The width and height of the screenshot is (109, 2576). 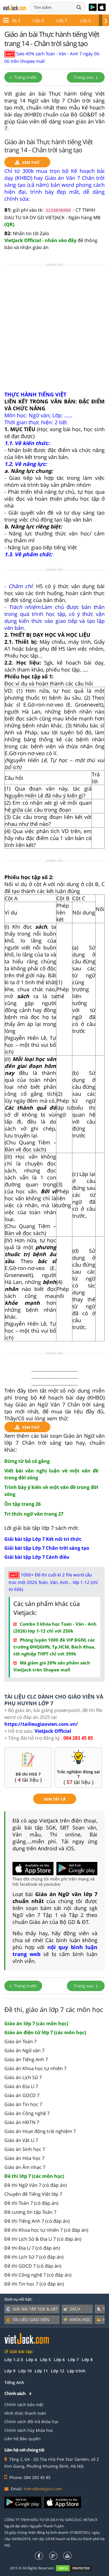 I want to click on Giáo án Lịch Sử 7, so click(x=23, y=2077).